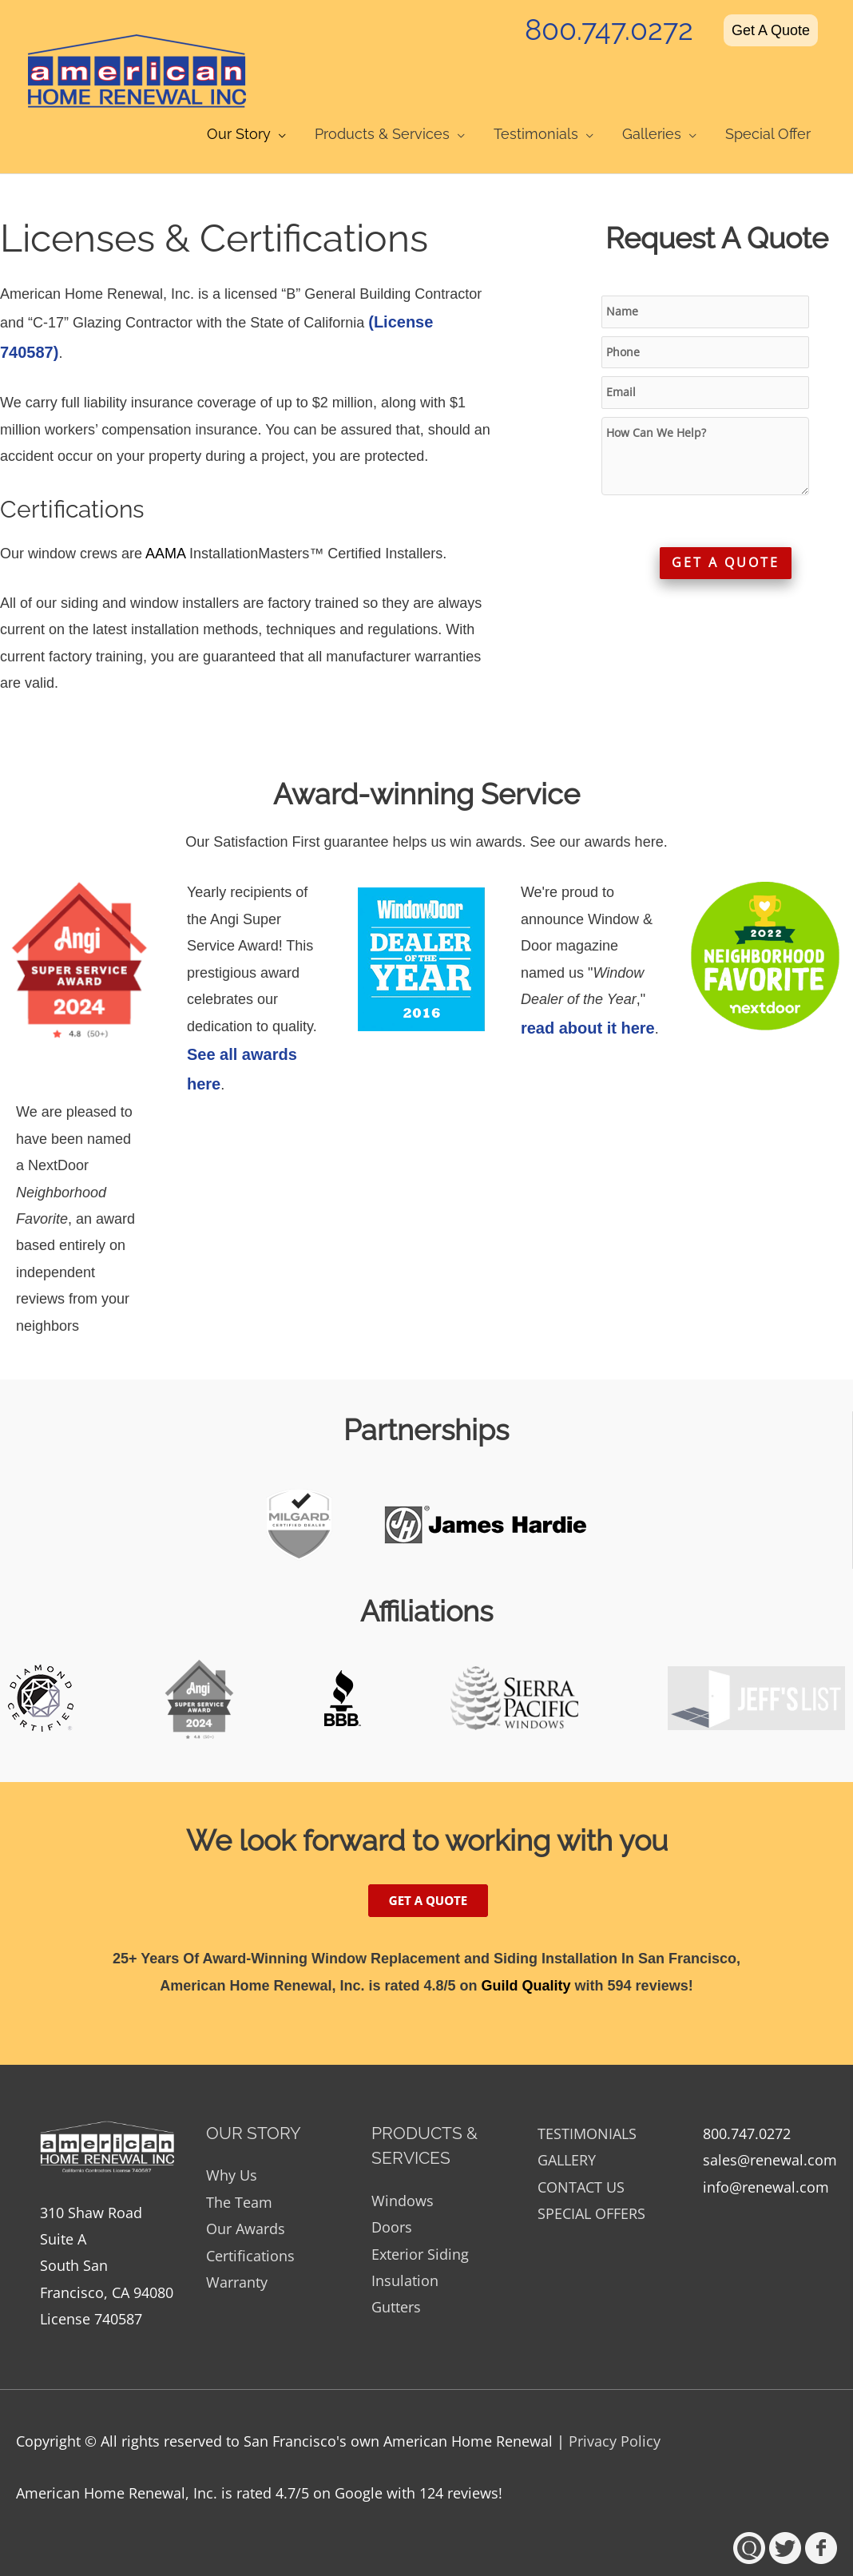 This screenshot has height=2576, width=853. I want to click on The Team, so click(239, 2175).